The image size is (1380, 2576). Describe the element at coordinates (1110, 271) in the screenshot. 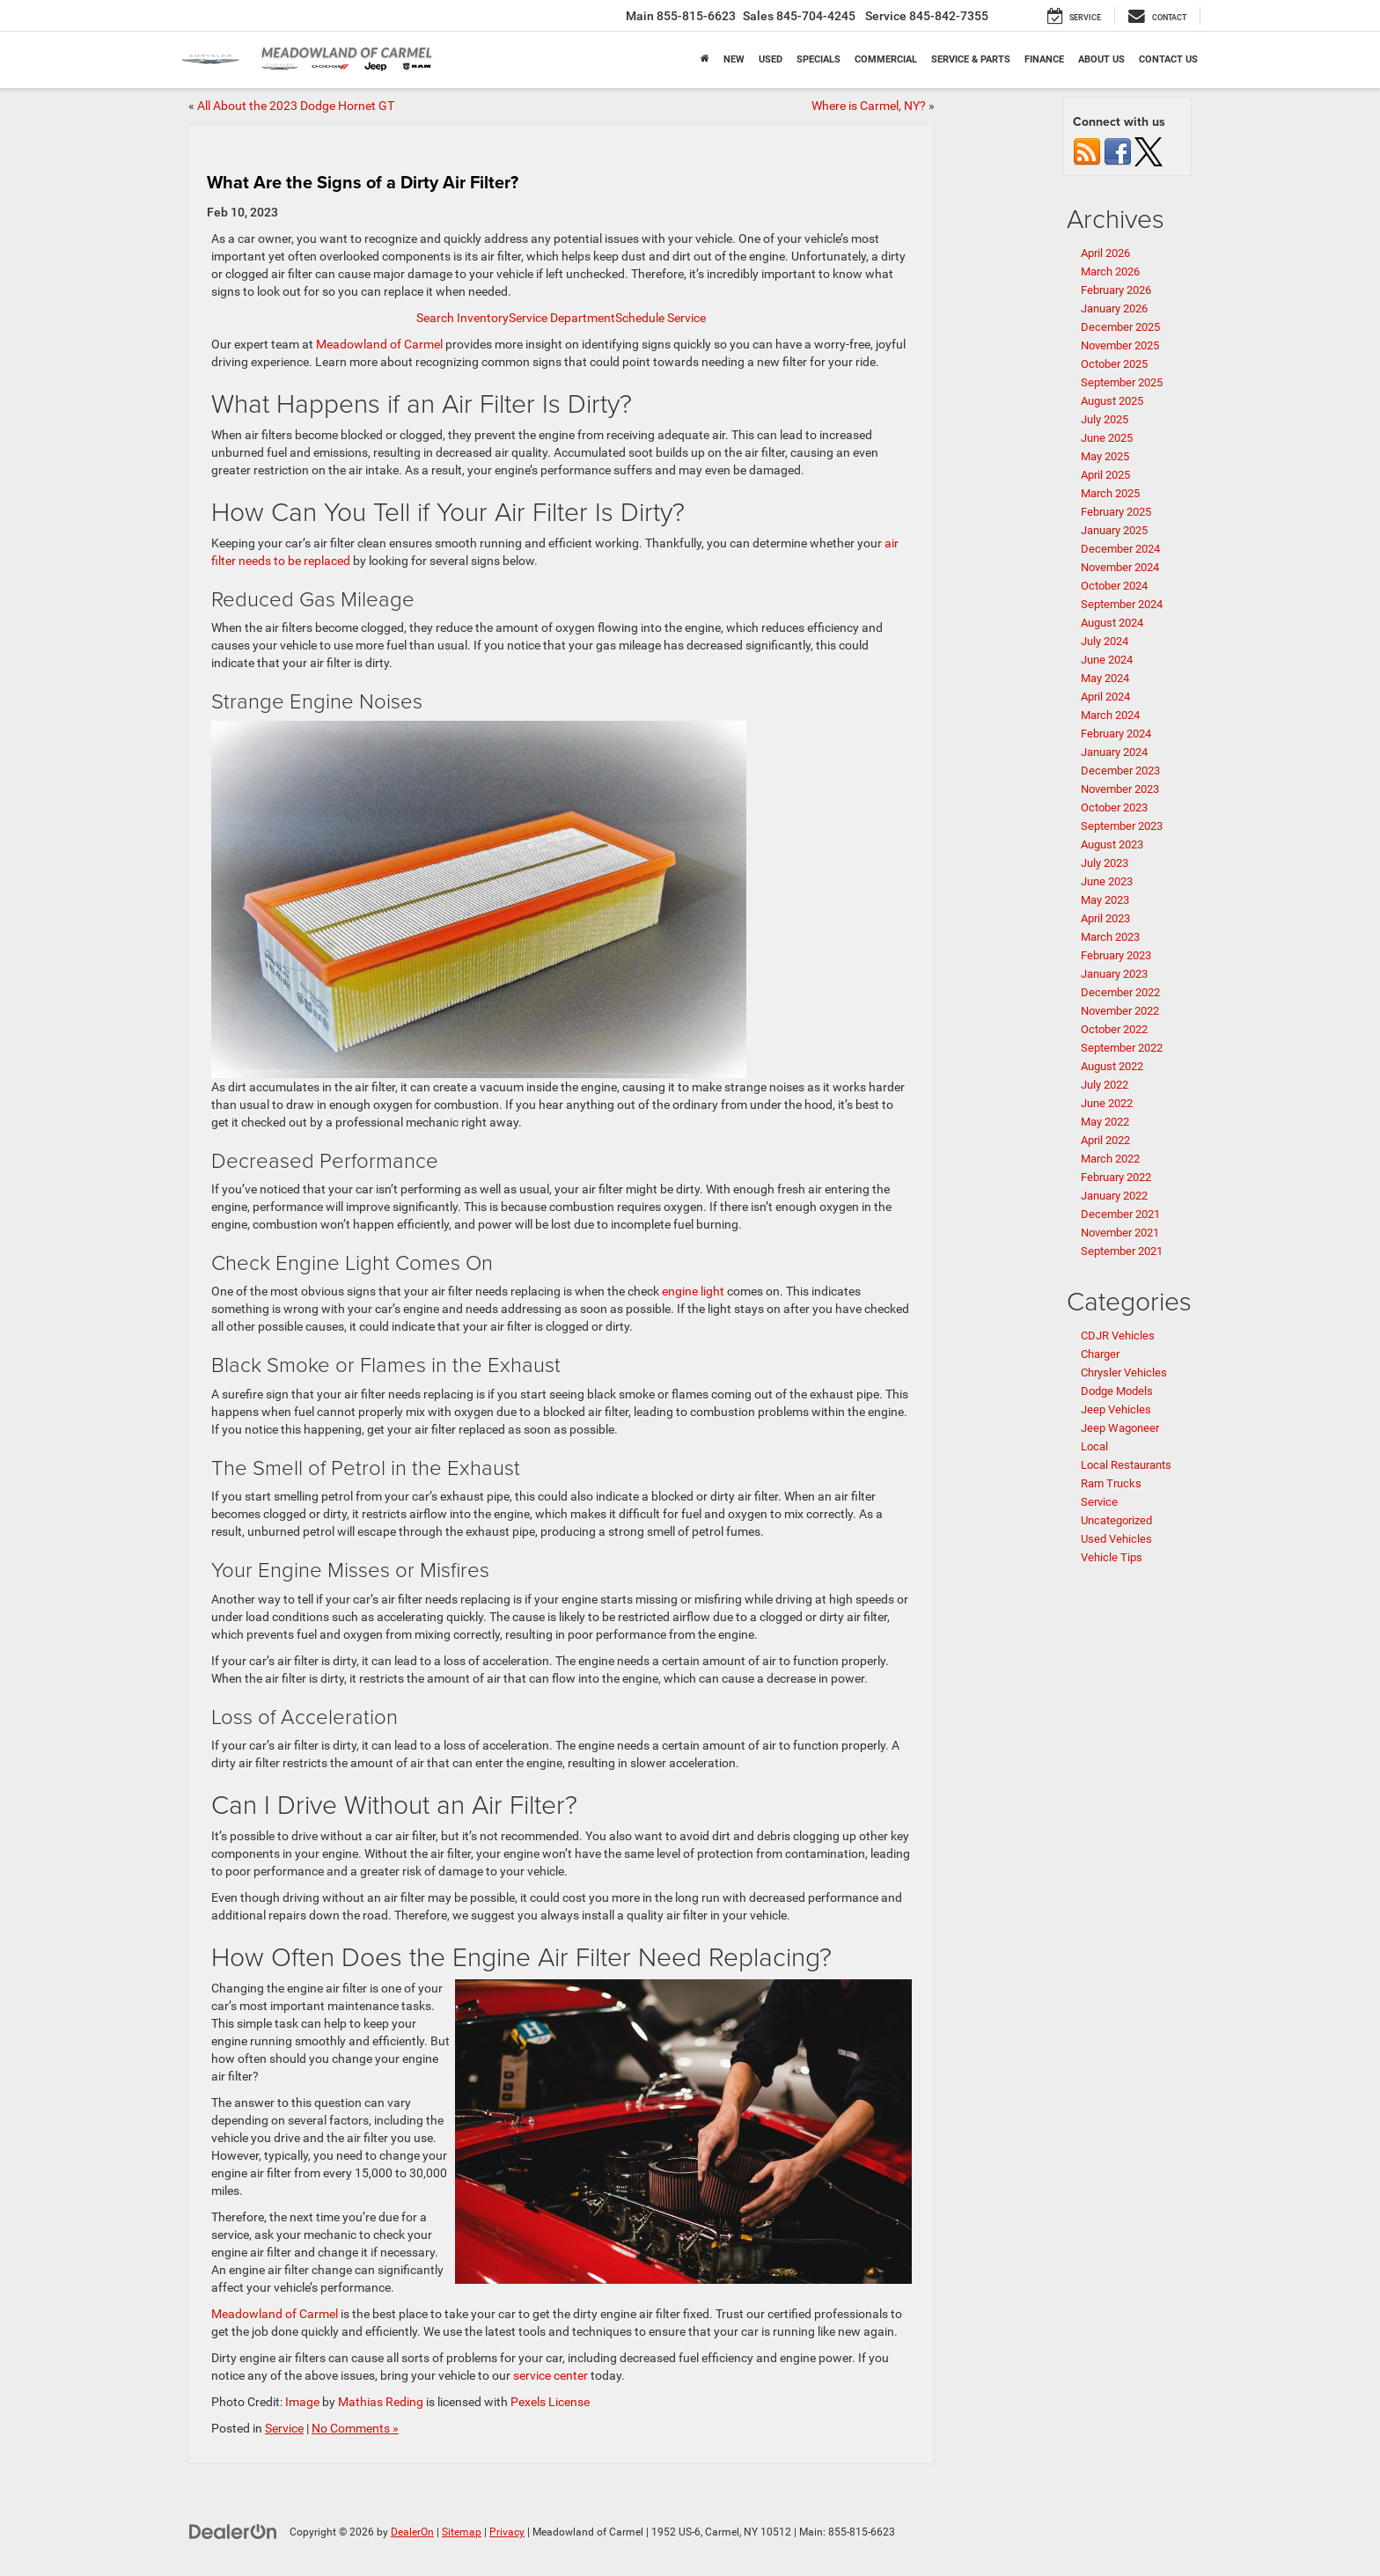

I see `March 2026` at that location.